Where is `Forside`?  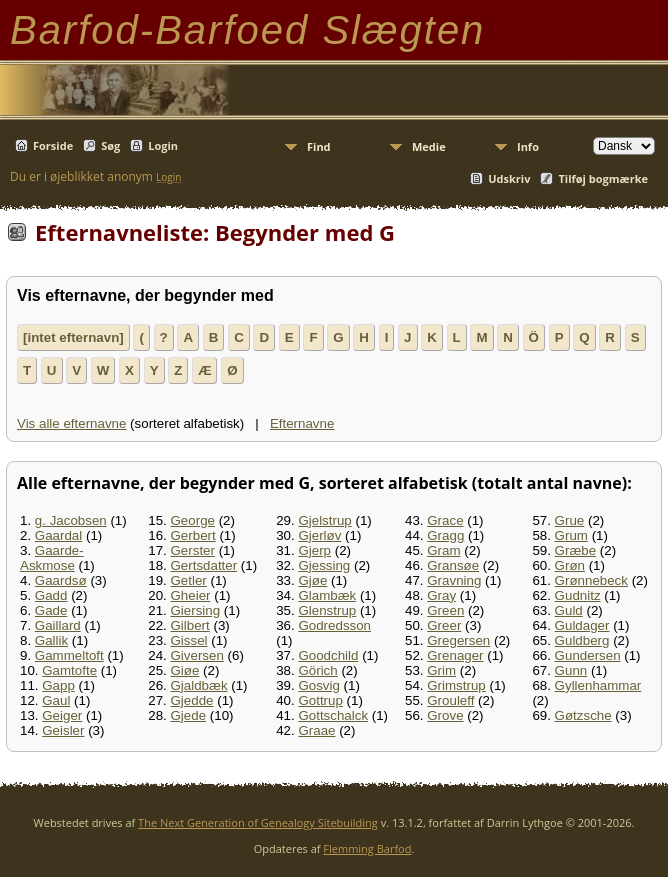
Forside is located at coordinates (53, 145).